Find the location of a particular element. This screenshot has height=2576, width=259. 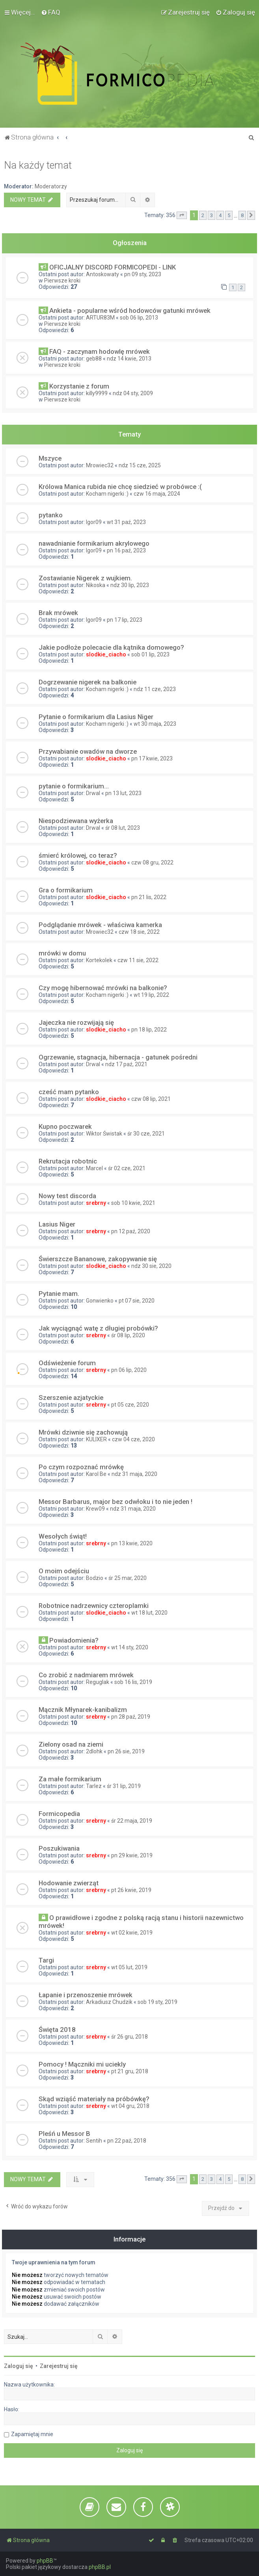

Targi is located at coordinates (46, 1960).